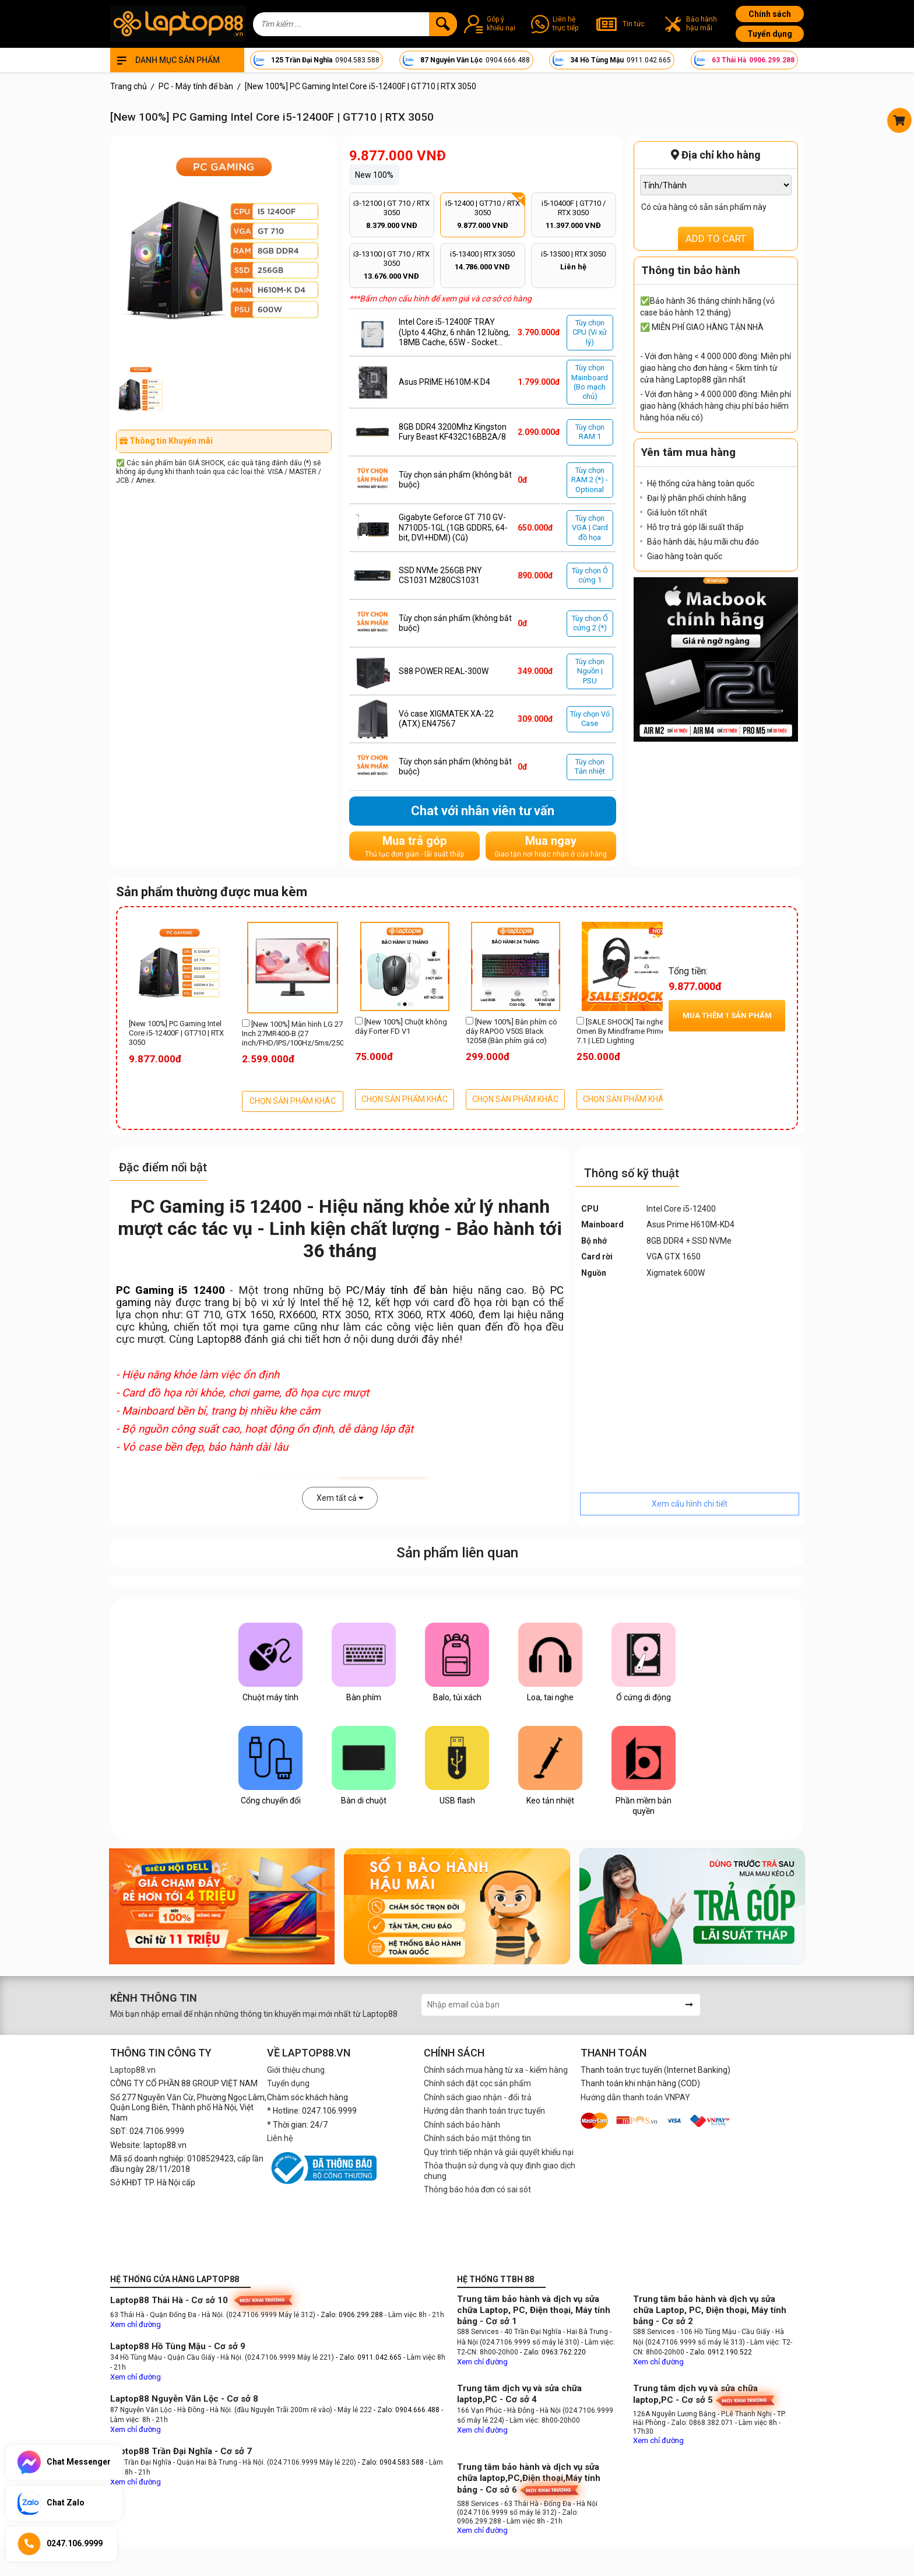 The image size is (914, 2576). Describe the element at coordinates (477, 2189) in the screenshot. I see `Thông báo hóa đơn có sai sót` at that location.